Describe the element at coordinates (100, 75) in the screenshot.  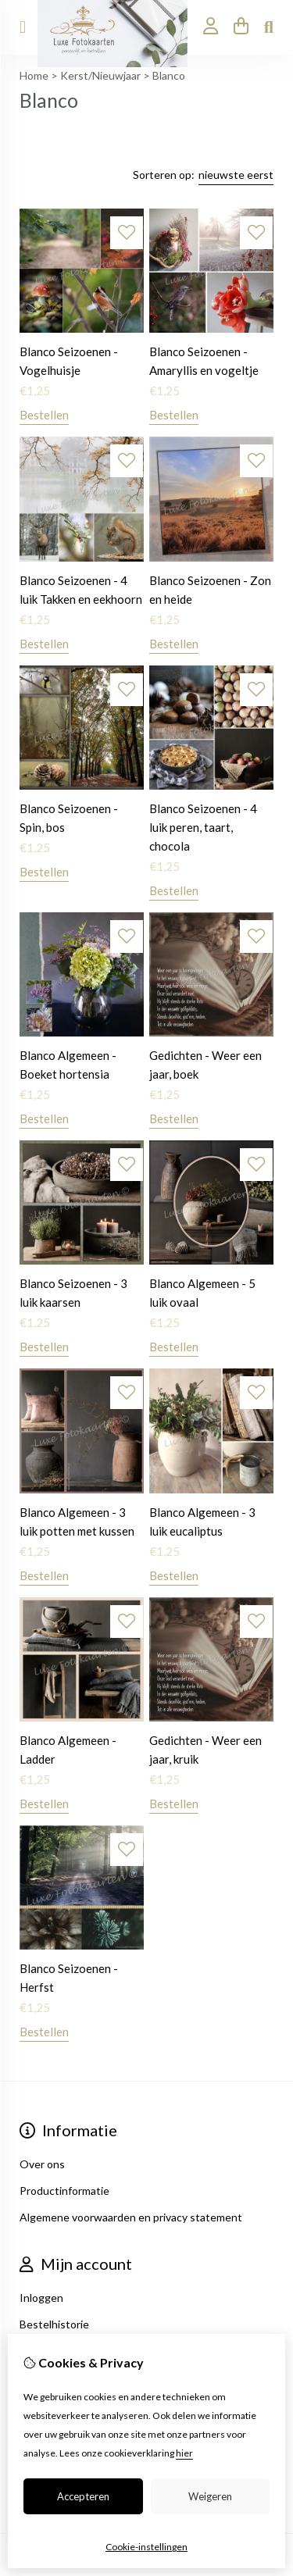
I see `Kerst/Nieuwjaar` at that location.